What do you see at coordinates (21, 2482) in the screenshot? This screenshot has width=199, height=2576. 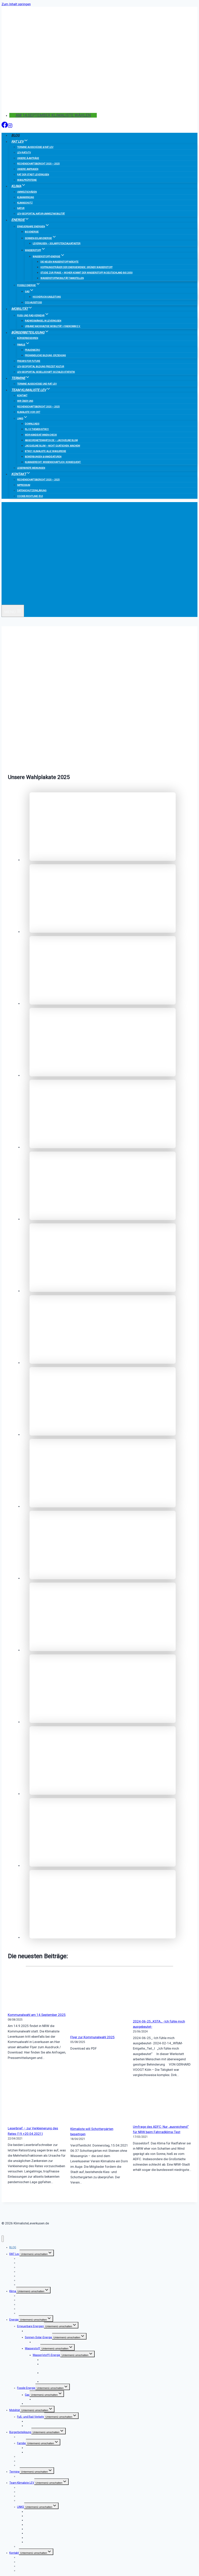 I see `Team Klimaliste LEV` at bounding box center [21, 2482].